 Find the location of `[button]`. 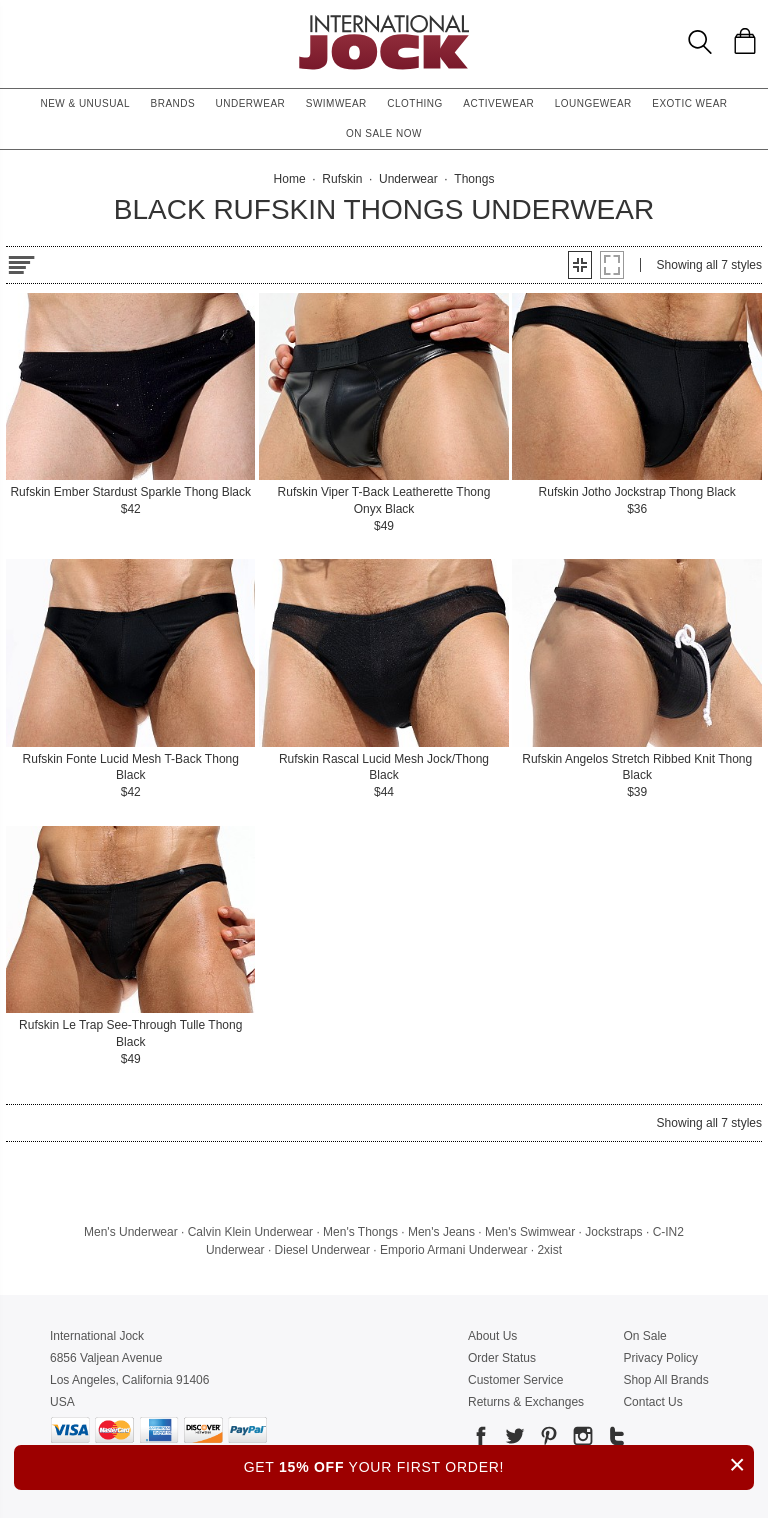

[button] is located at coordinates (580, 265).